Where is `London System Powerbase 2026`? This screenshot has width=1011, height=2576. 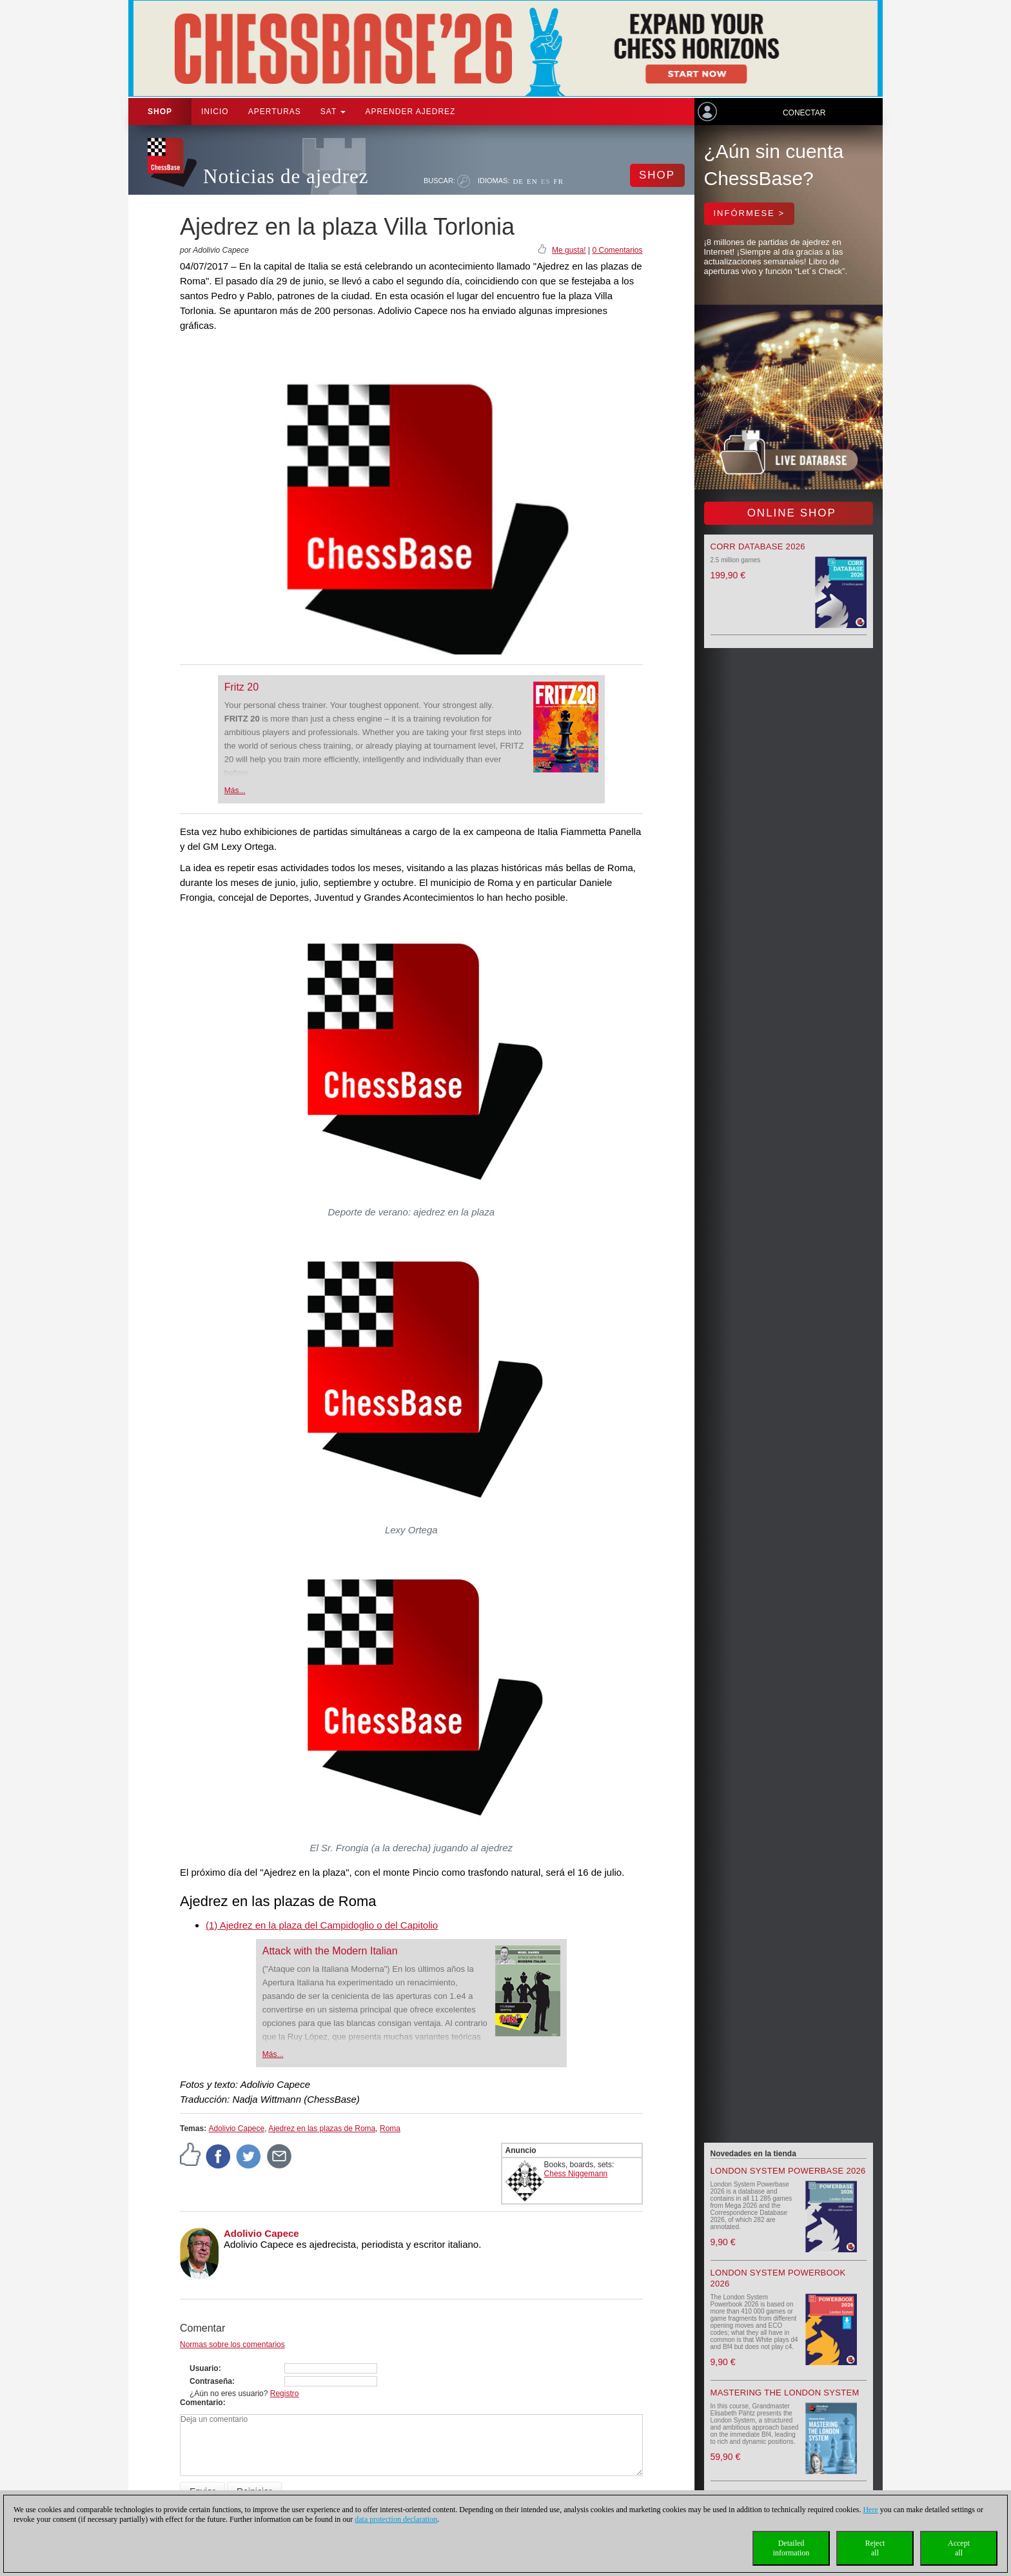
London System Powerbase 2026 is located at coordinates (788, 2171).